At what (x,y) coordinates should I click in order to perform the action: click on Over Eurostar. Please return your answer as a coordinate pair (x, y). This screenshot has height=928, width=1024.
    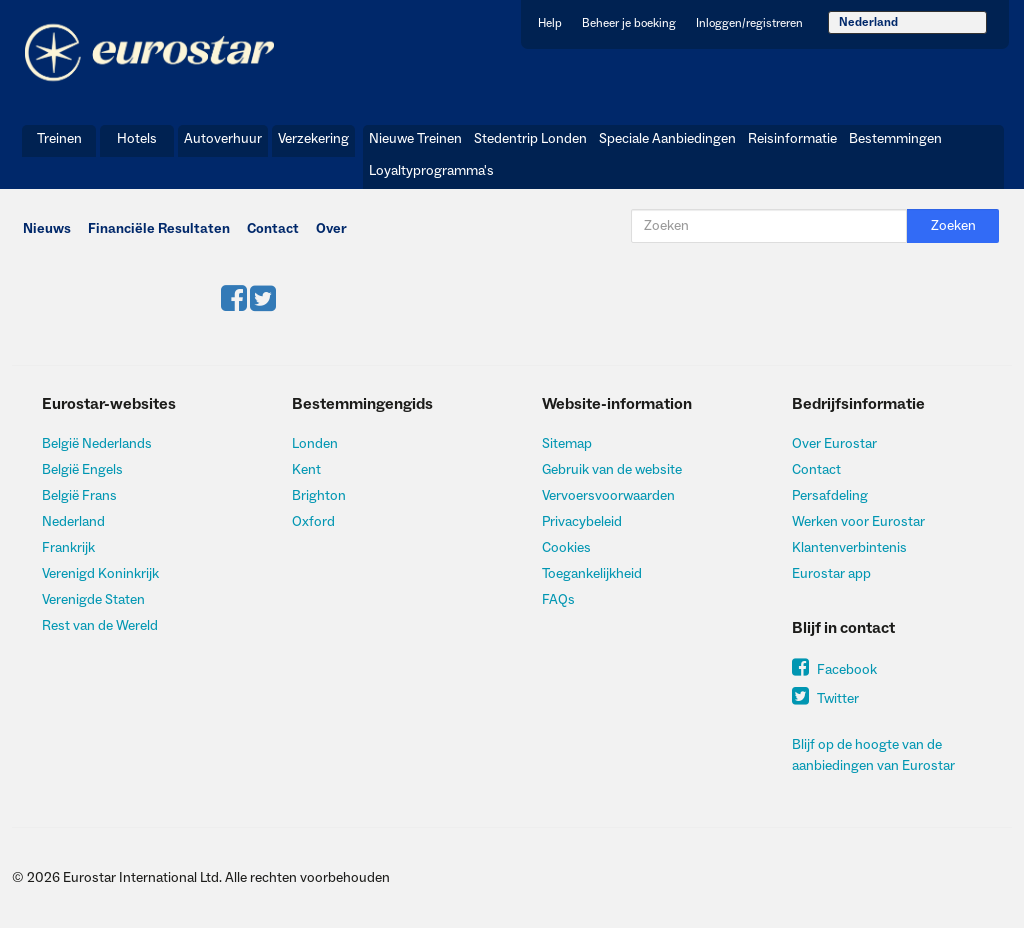
    Looking at the image, I should click on (834, 444).